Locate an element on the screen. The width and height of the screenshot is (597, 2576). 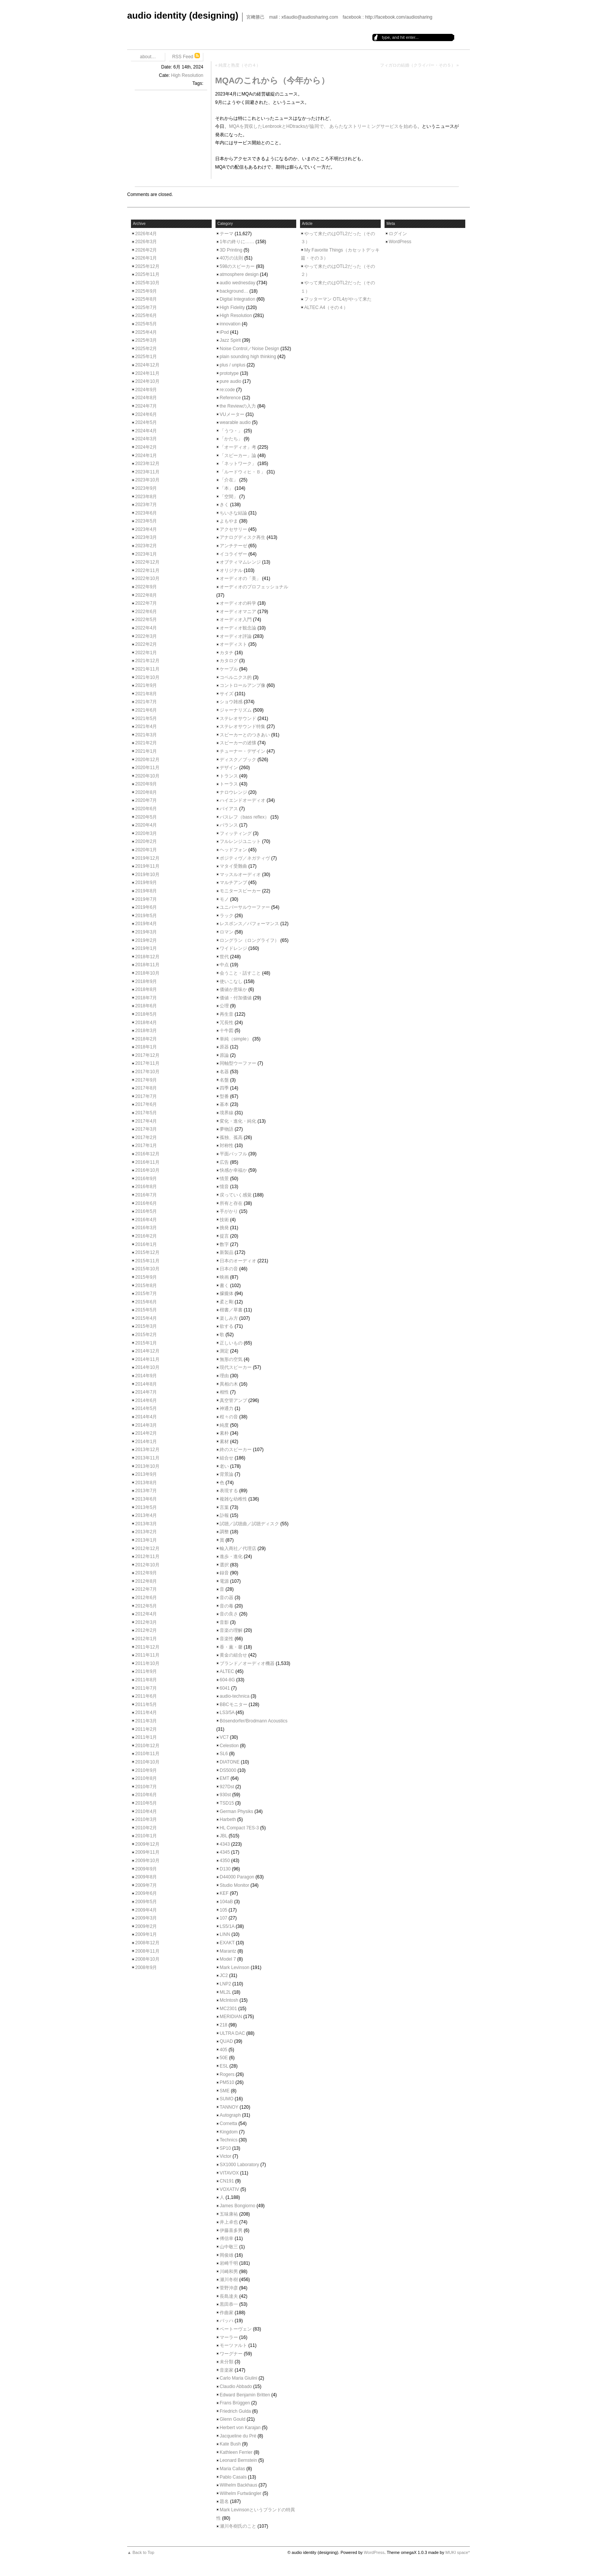
2012年9月 is located at coordinates (146, 1573).